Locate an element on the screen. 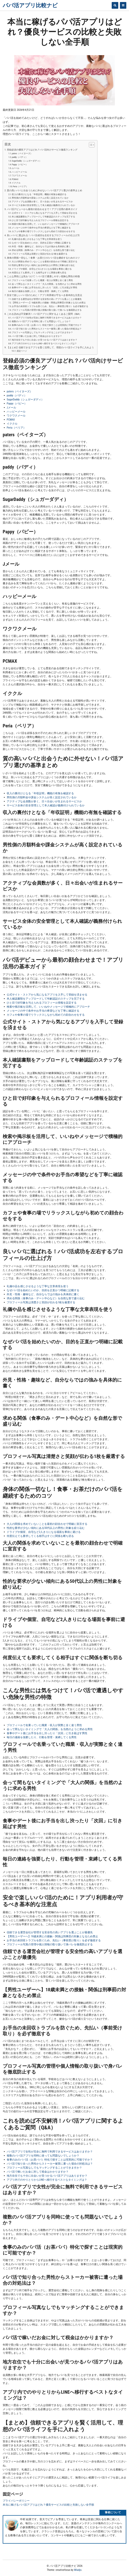  イククル is located at coordinates (16, 183).